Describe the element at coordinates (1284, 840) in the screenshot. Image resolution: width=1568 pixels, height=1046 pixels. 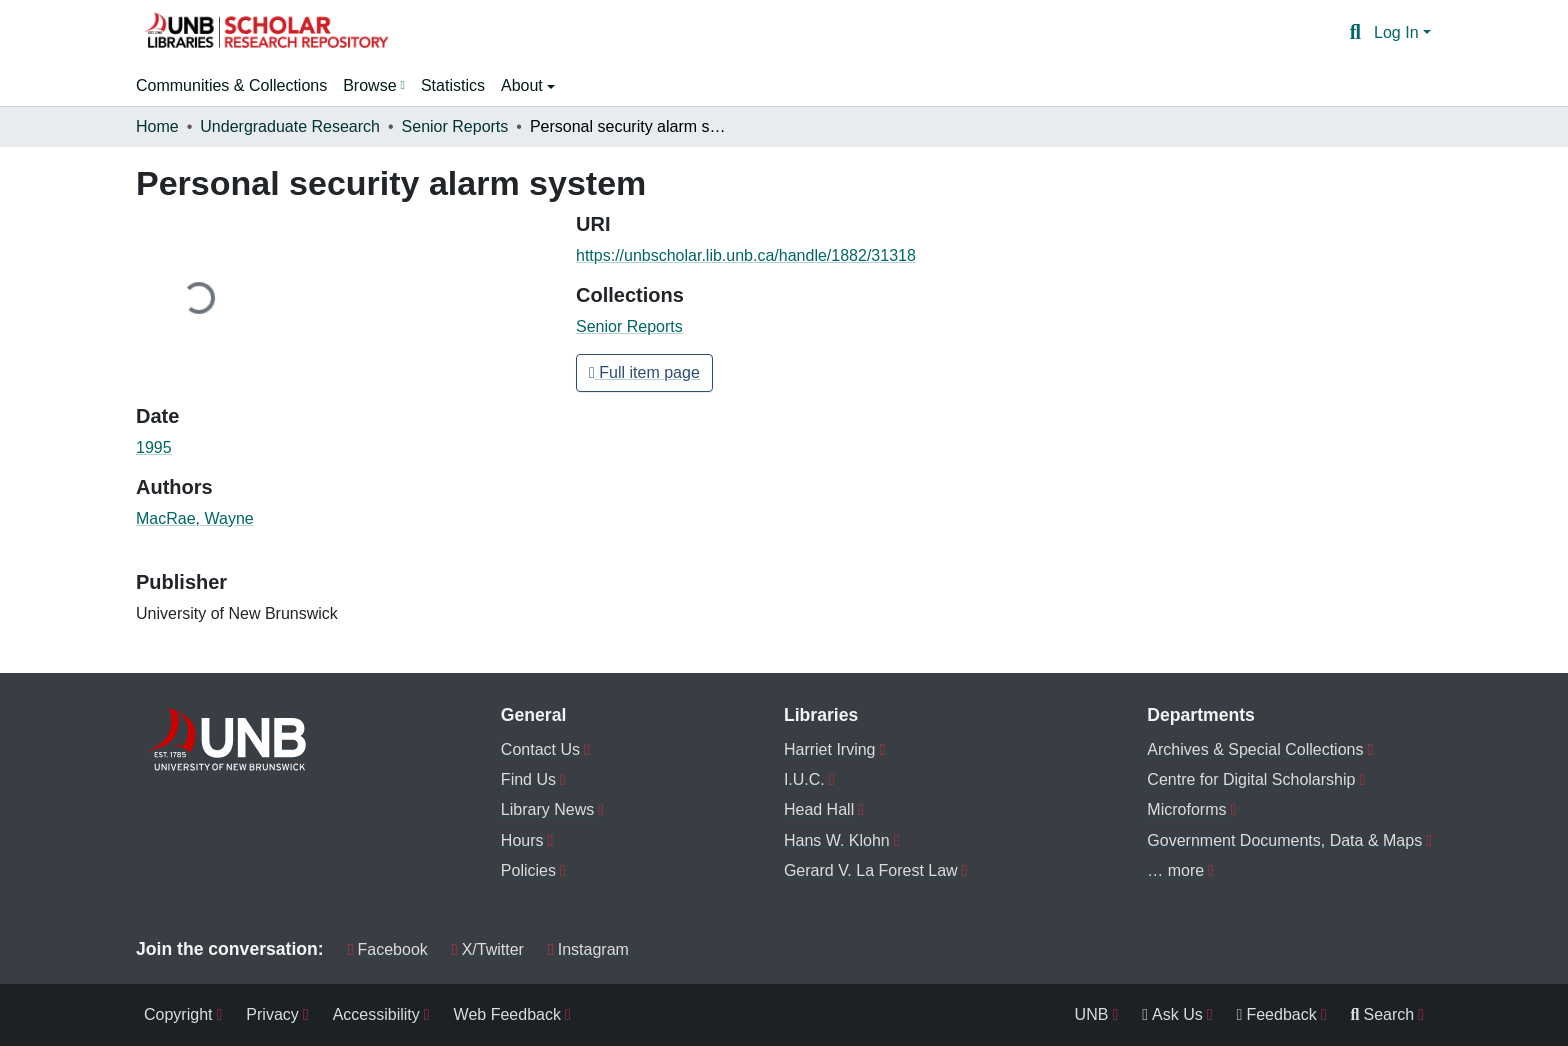
I see `Government Documents, Data & Maps` at that location.